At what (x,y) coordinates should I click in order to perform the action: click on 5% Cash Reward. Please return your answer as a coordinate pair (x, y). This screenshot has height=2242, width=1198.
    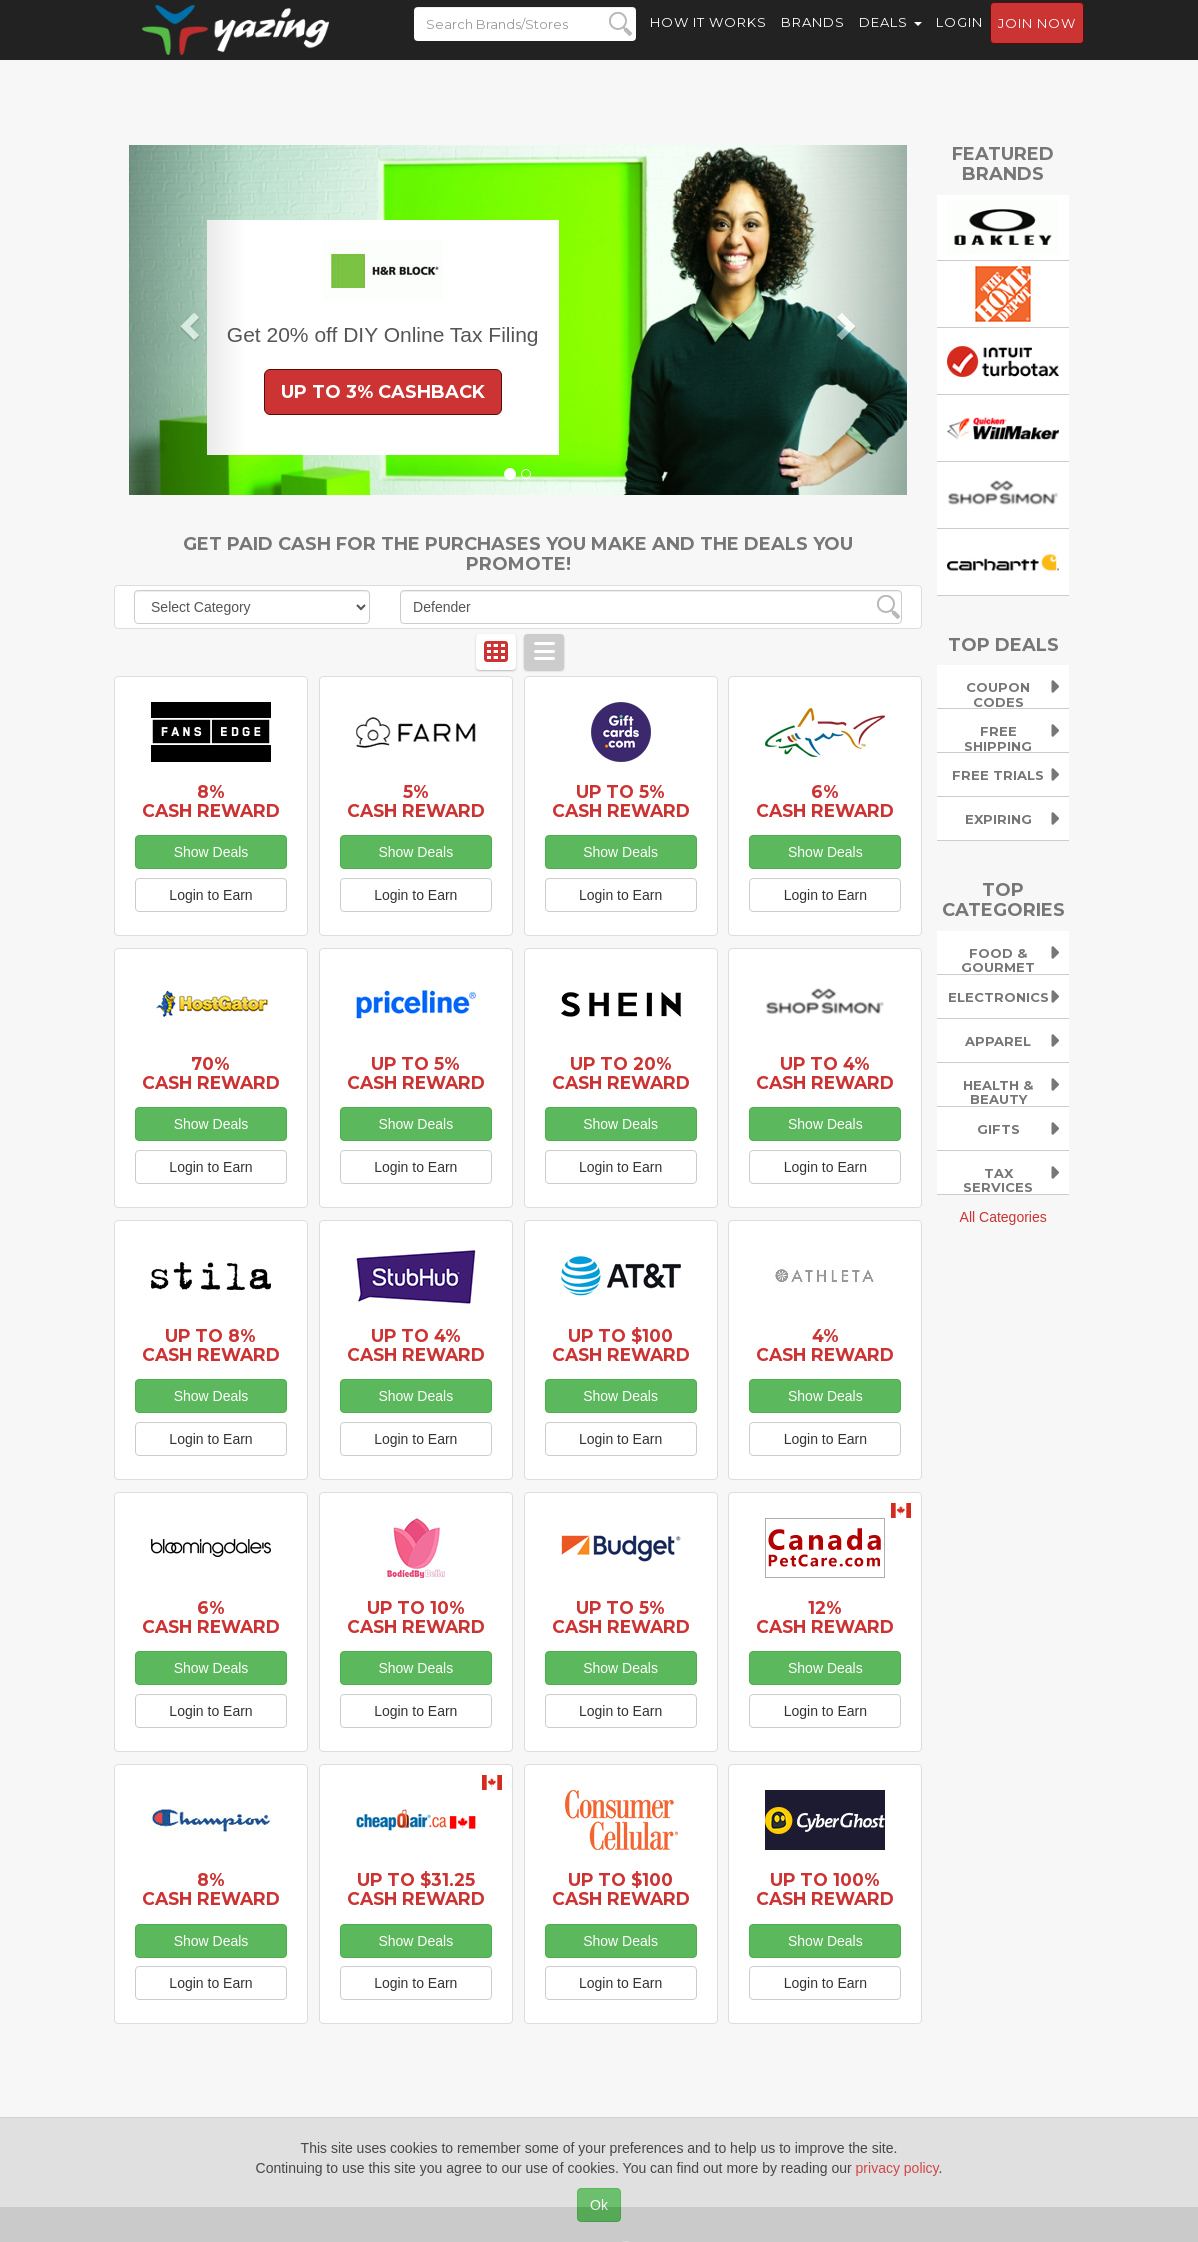
    Looking at the image, I should click on (416, 801).